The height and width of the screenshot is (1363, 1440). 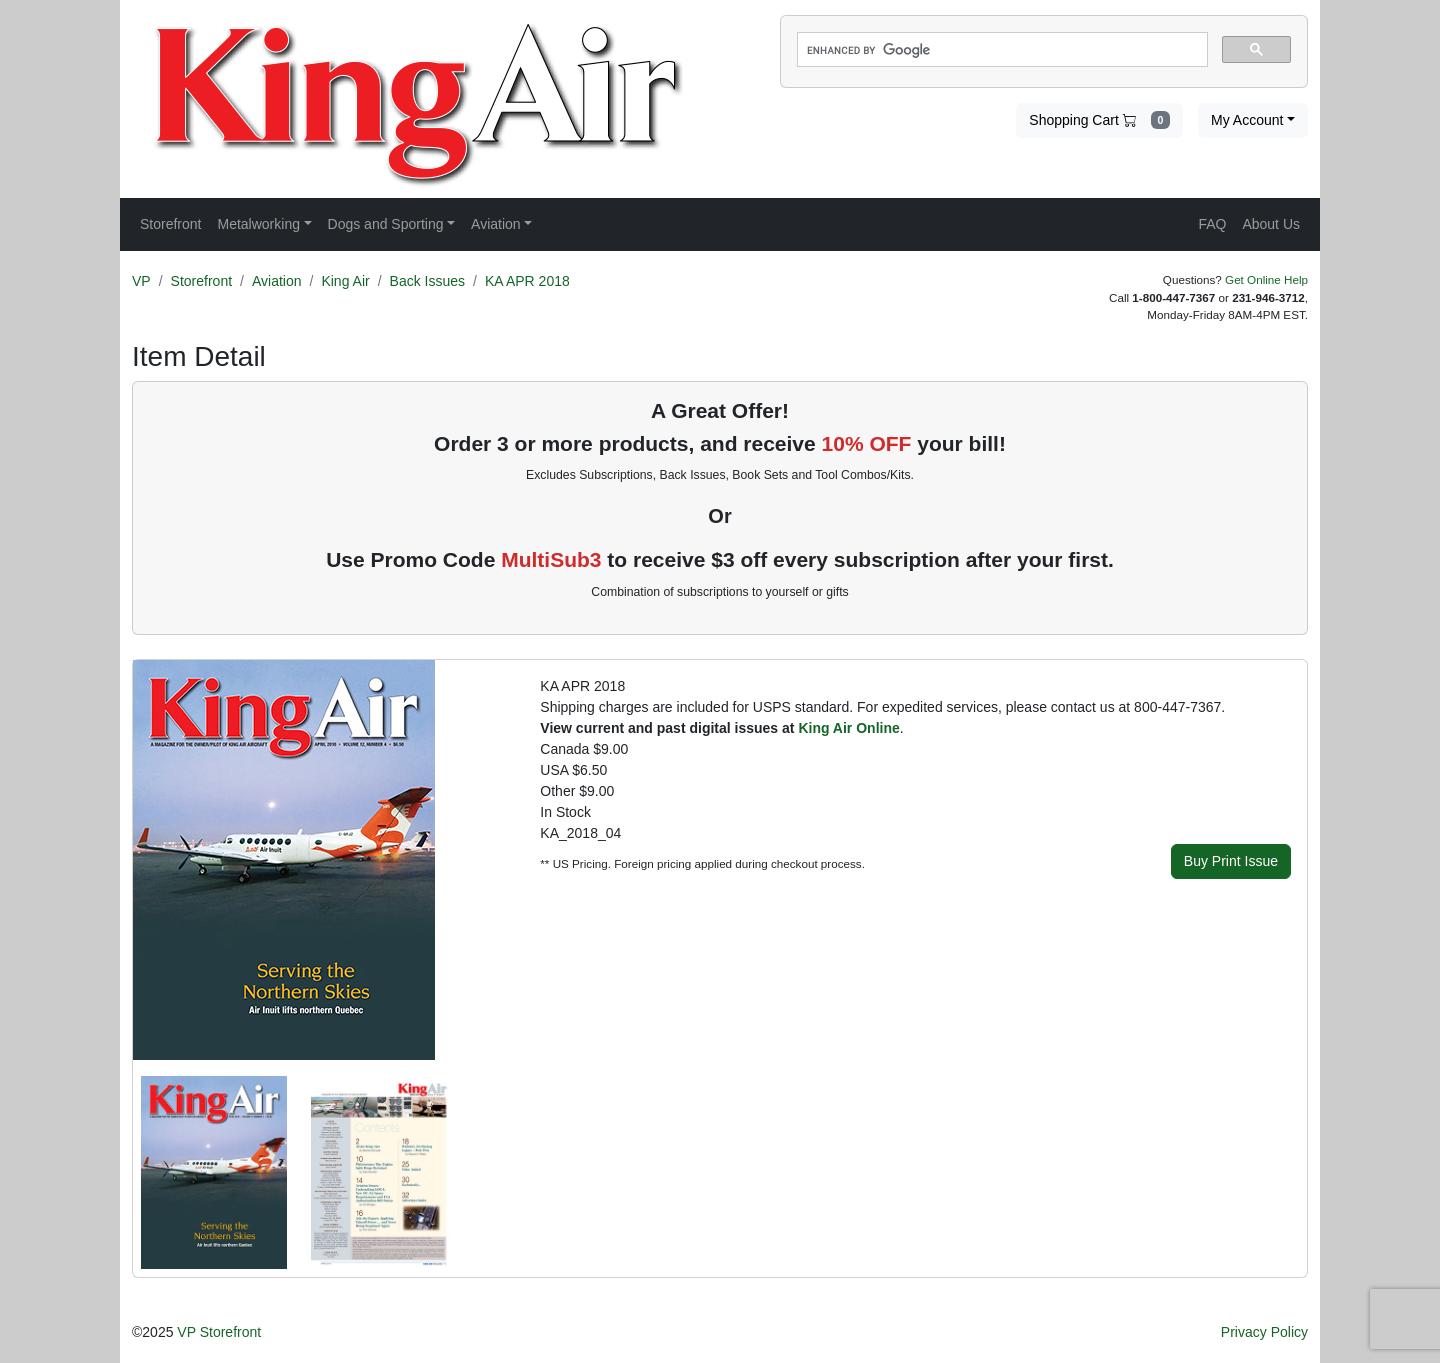 What do you see at coordinates (141, 281) in the screenshot?
I see `VP` at bounding box center [141, 281].